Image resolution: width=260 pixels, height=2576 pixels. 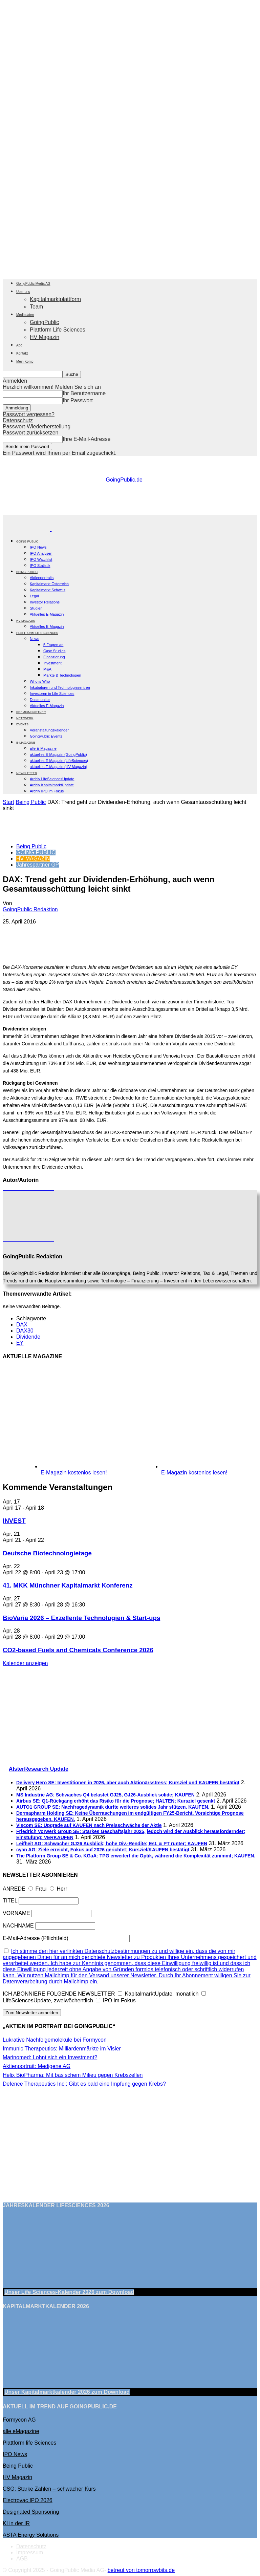 What do you see at coordinates (19, 2420) in the screenshot?
I see `Formycon AG` at bounding box center [19, 2420].